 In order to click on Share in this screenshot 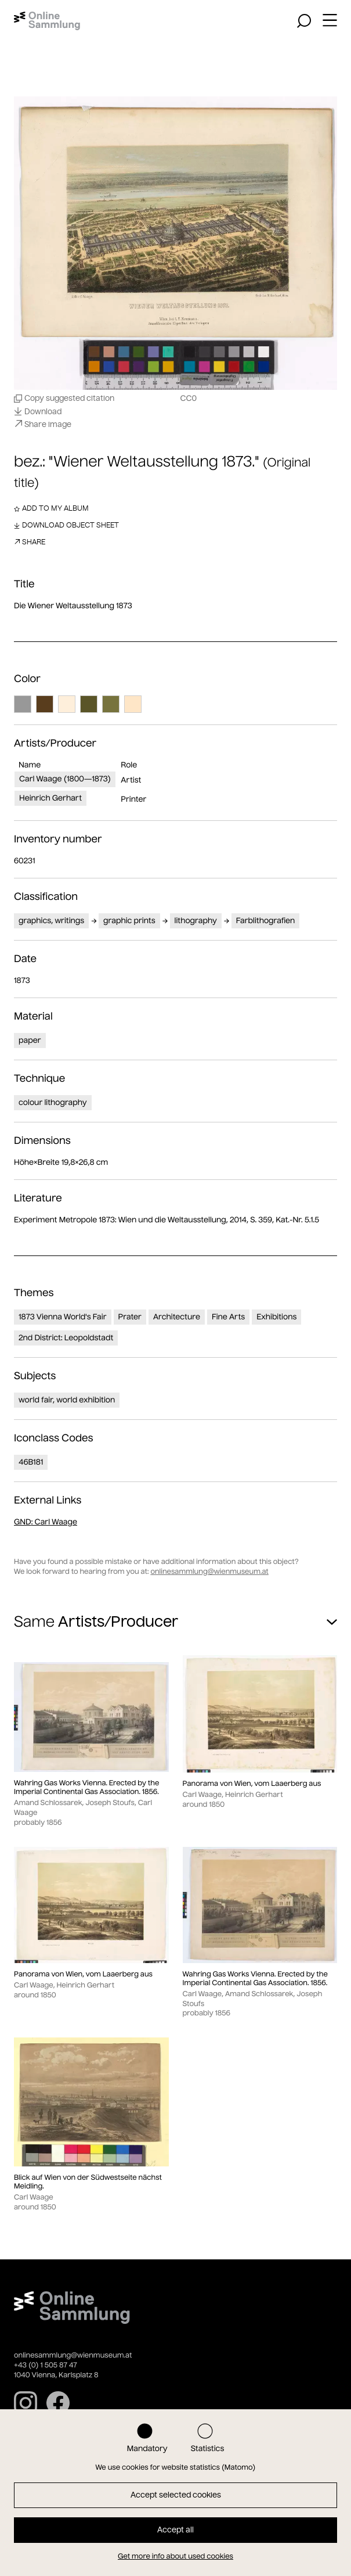, I will do `click(29, 541)`.